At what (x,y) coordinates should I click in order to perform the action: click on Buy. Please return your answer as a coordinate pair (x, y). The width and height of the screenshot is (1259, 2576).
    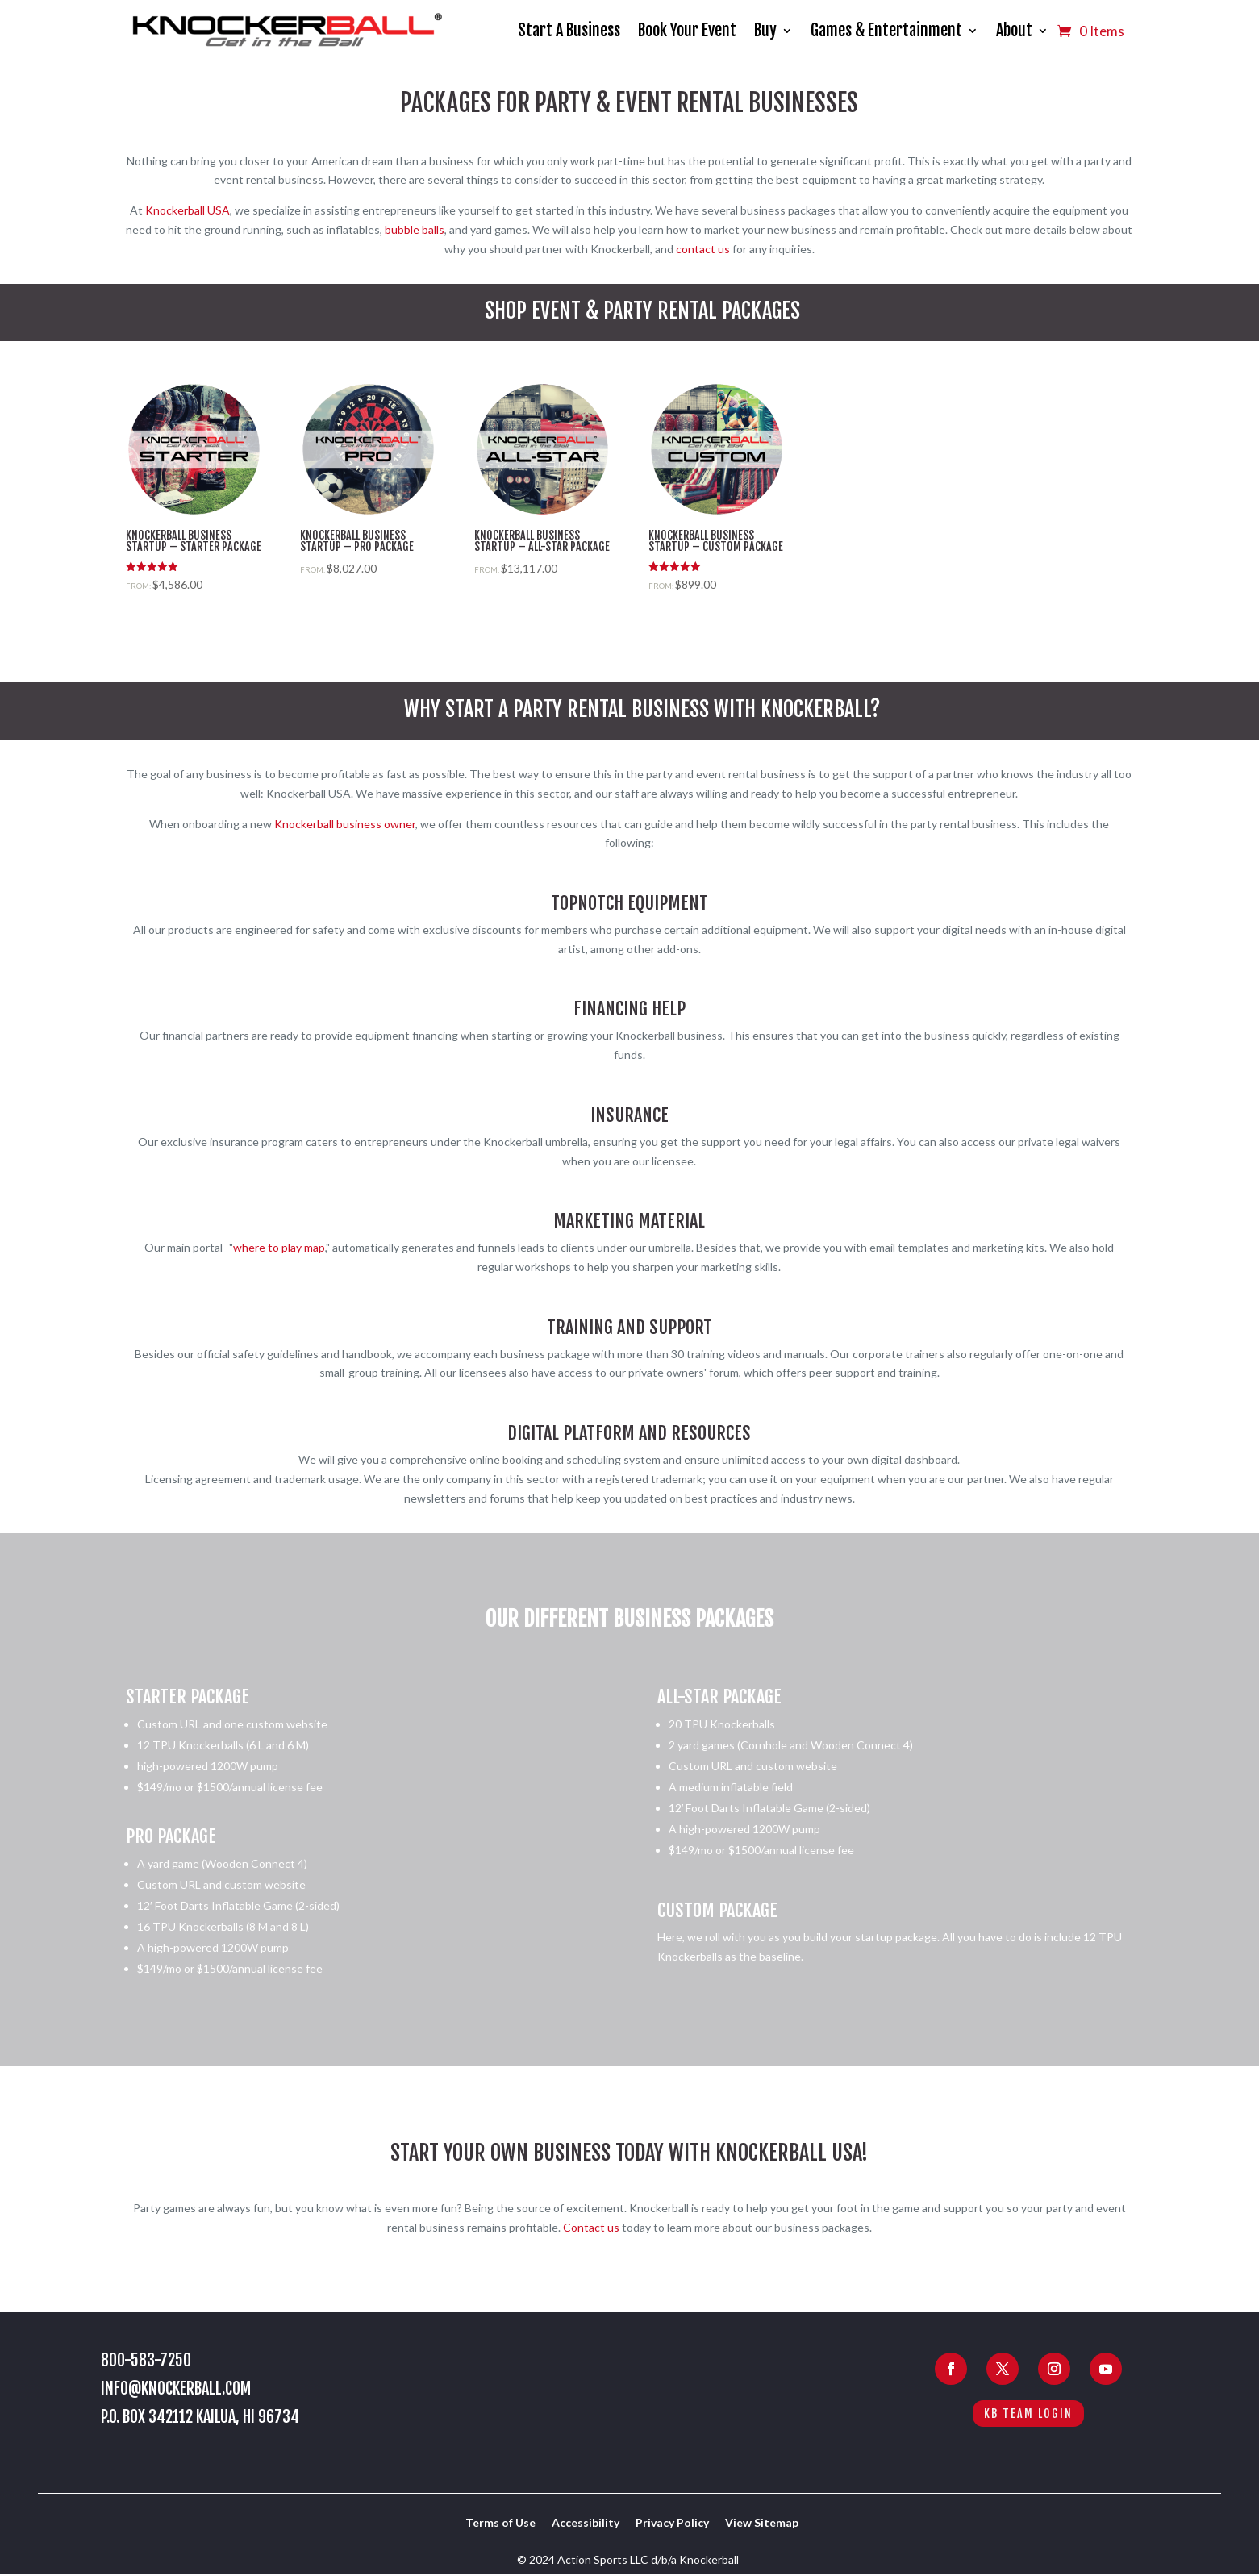
    Looking at the image, I should click on (765, 30).